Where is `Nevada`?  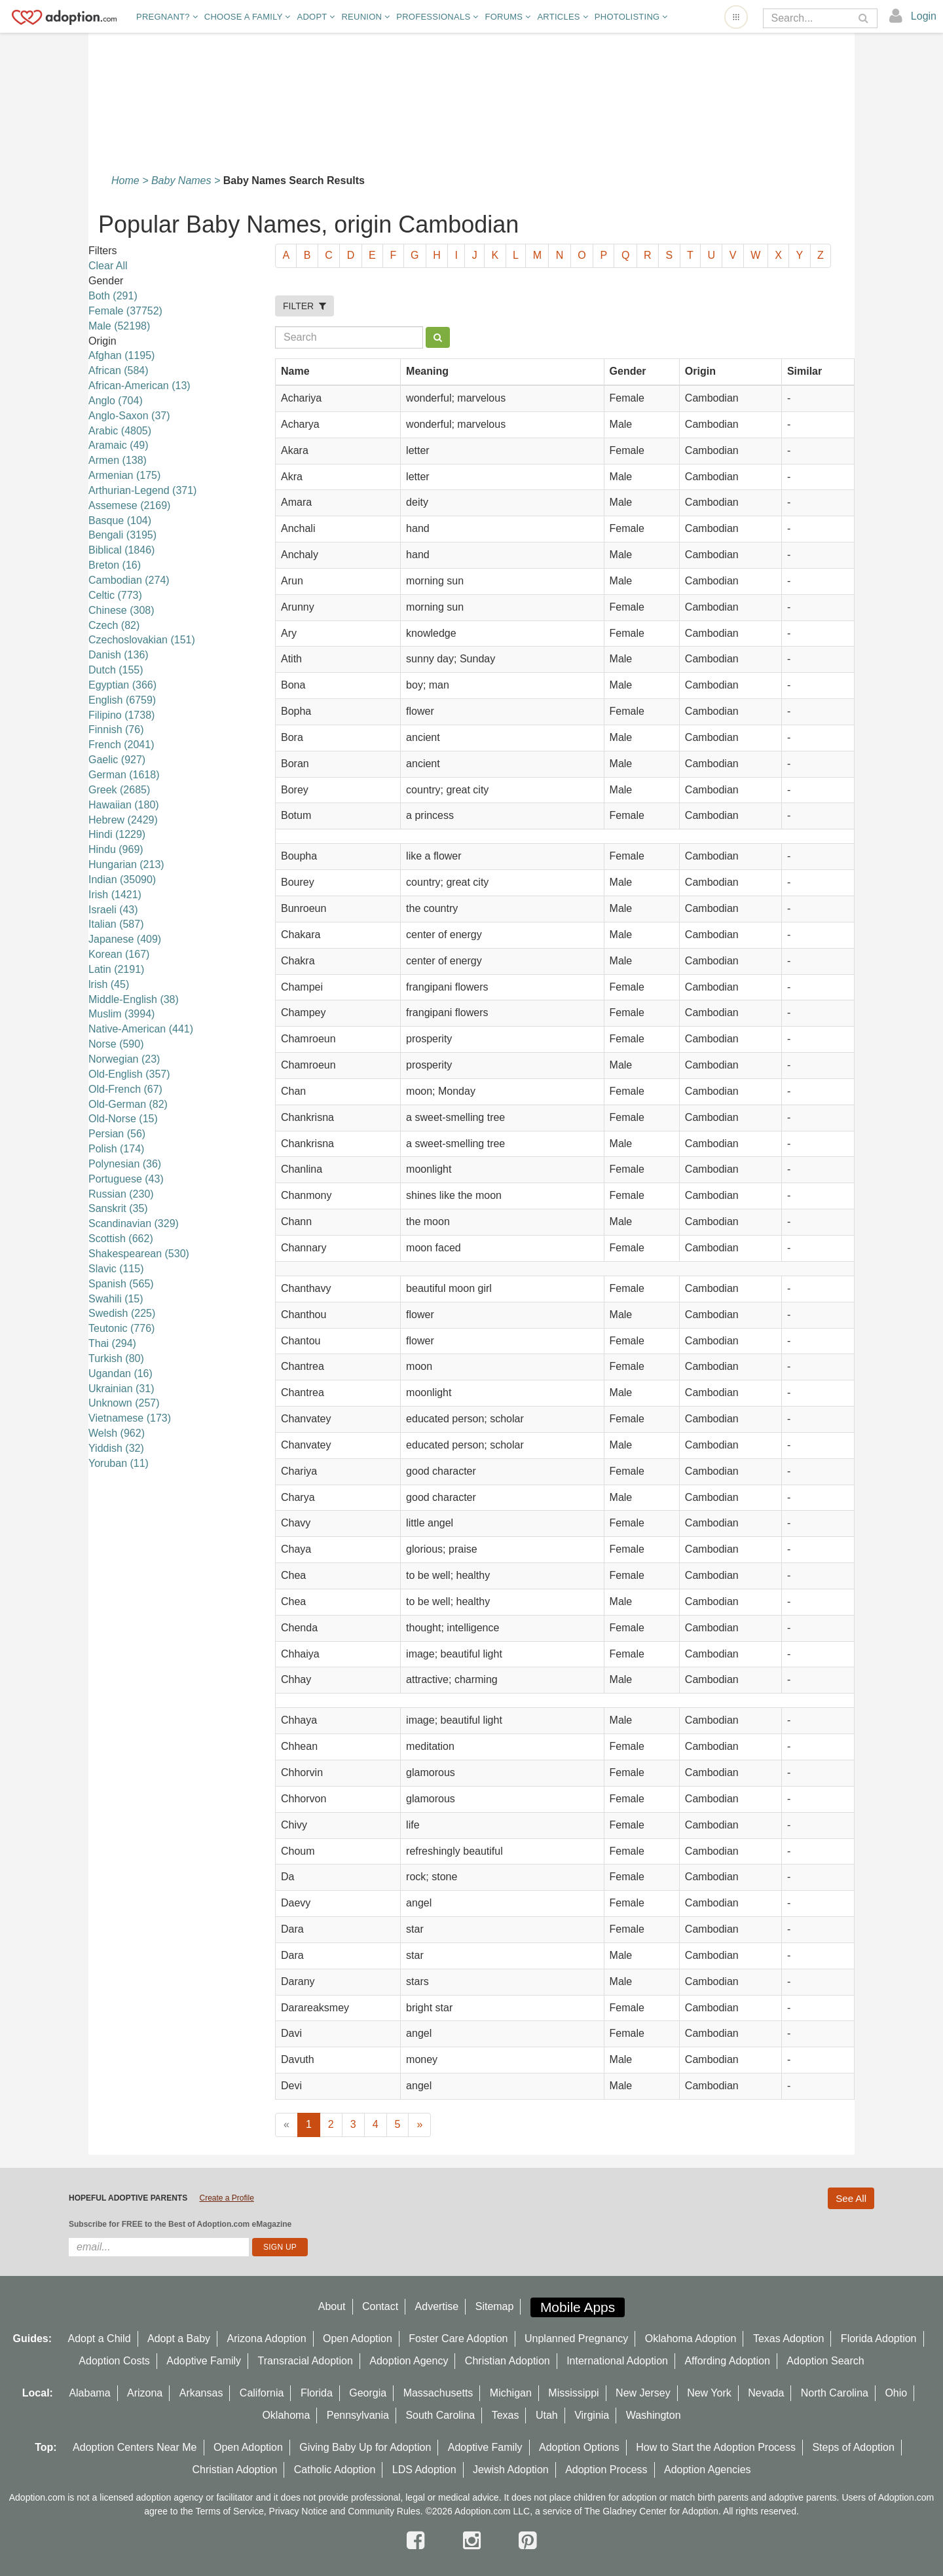
Nevada is located at coordinates (766, 2392).